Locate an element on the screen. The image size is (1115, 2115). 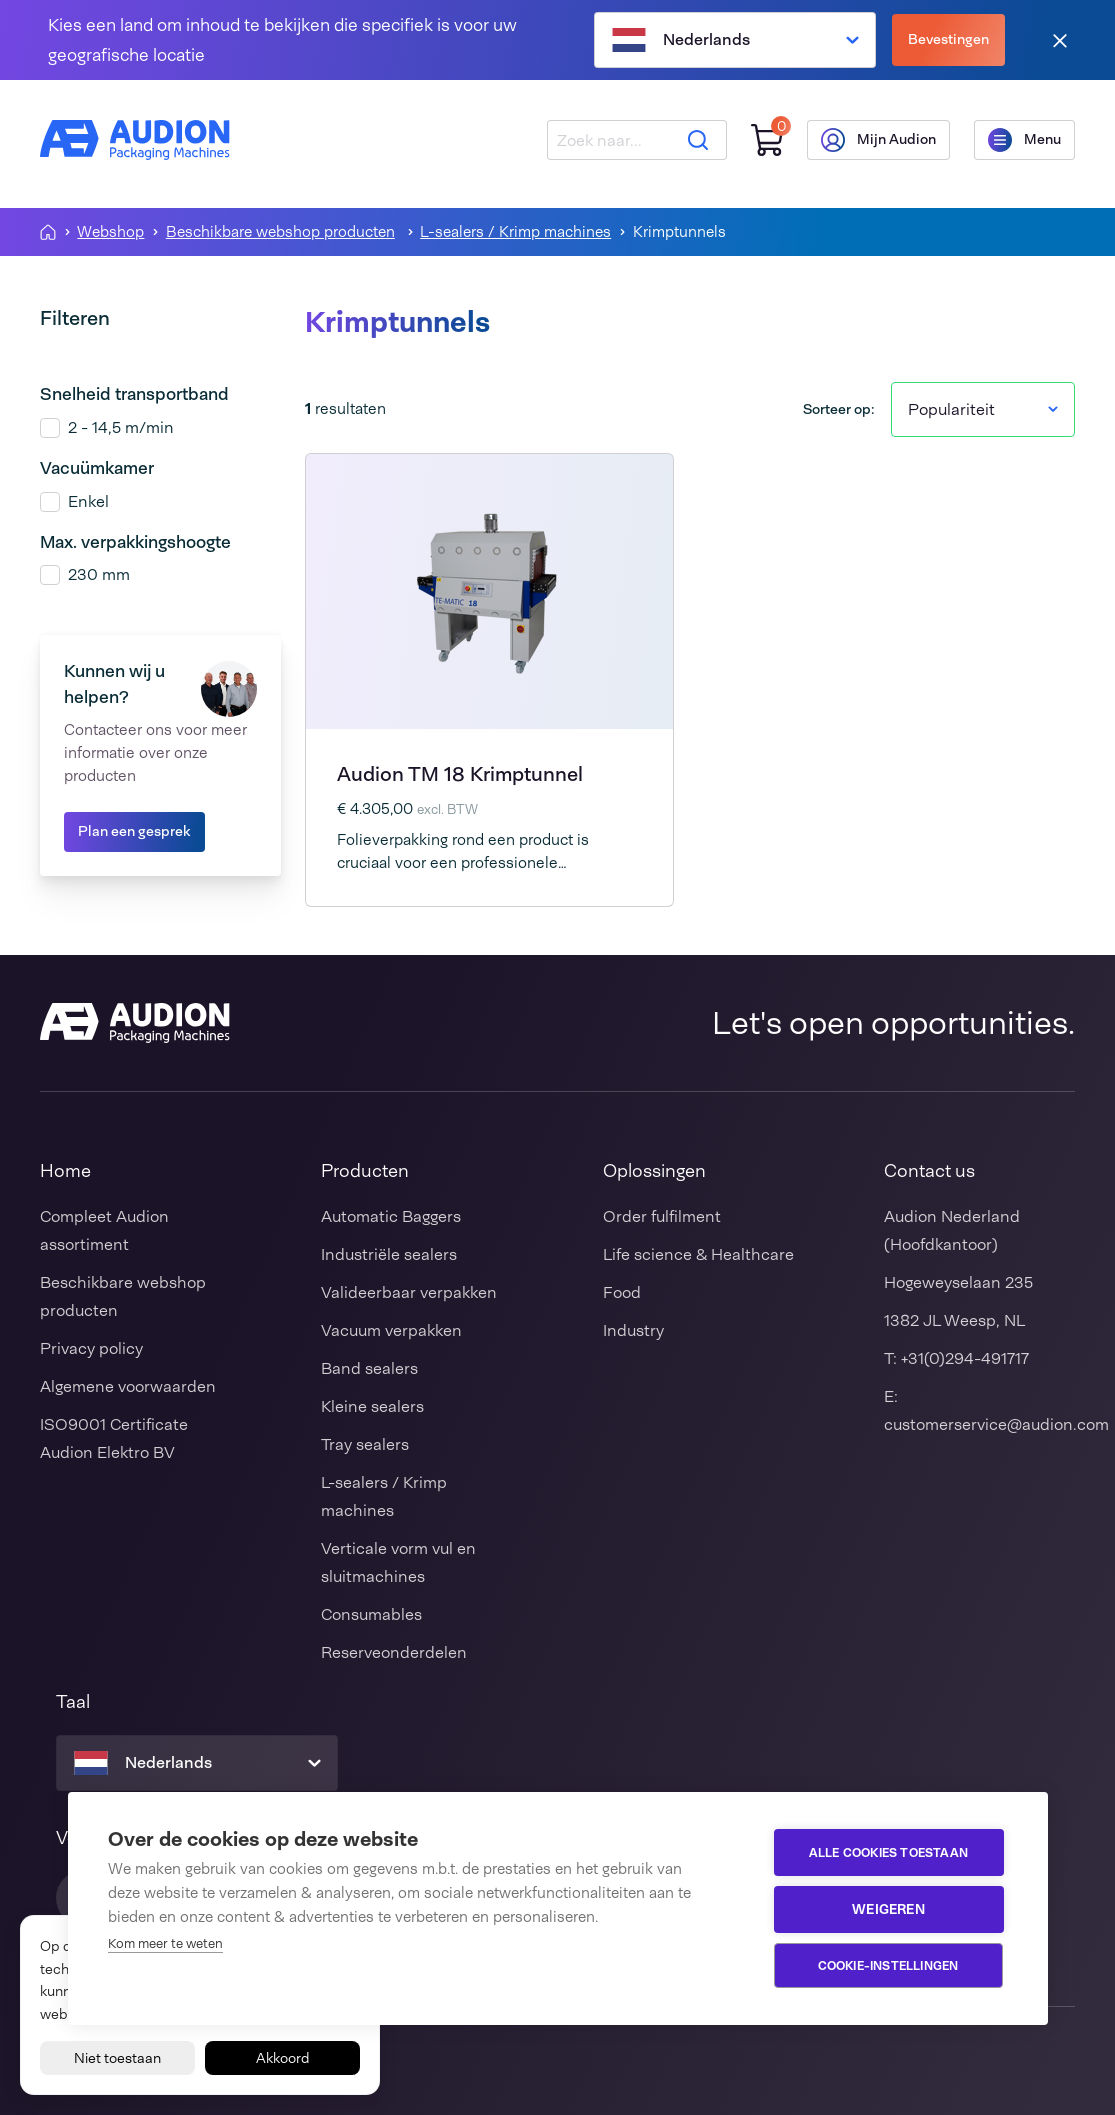
Industriële sealers is located at coordinates (389, 1254).